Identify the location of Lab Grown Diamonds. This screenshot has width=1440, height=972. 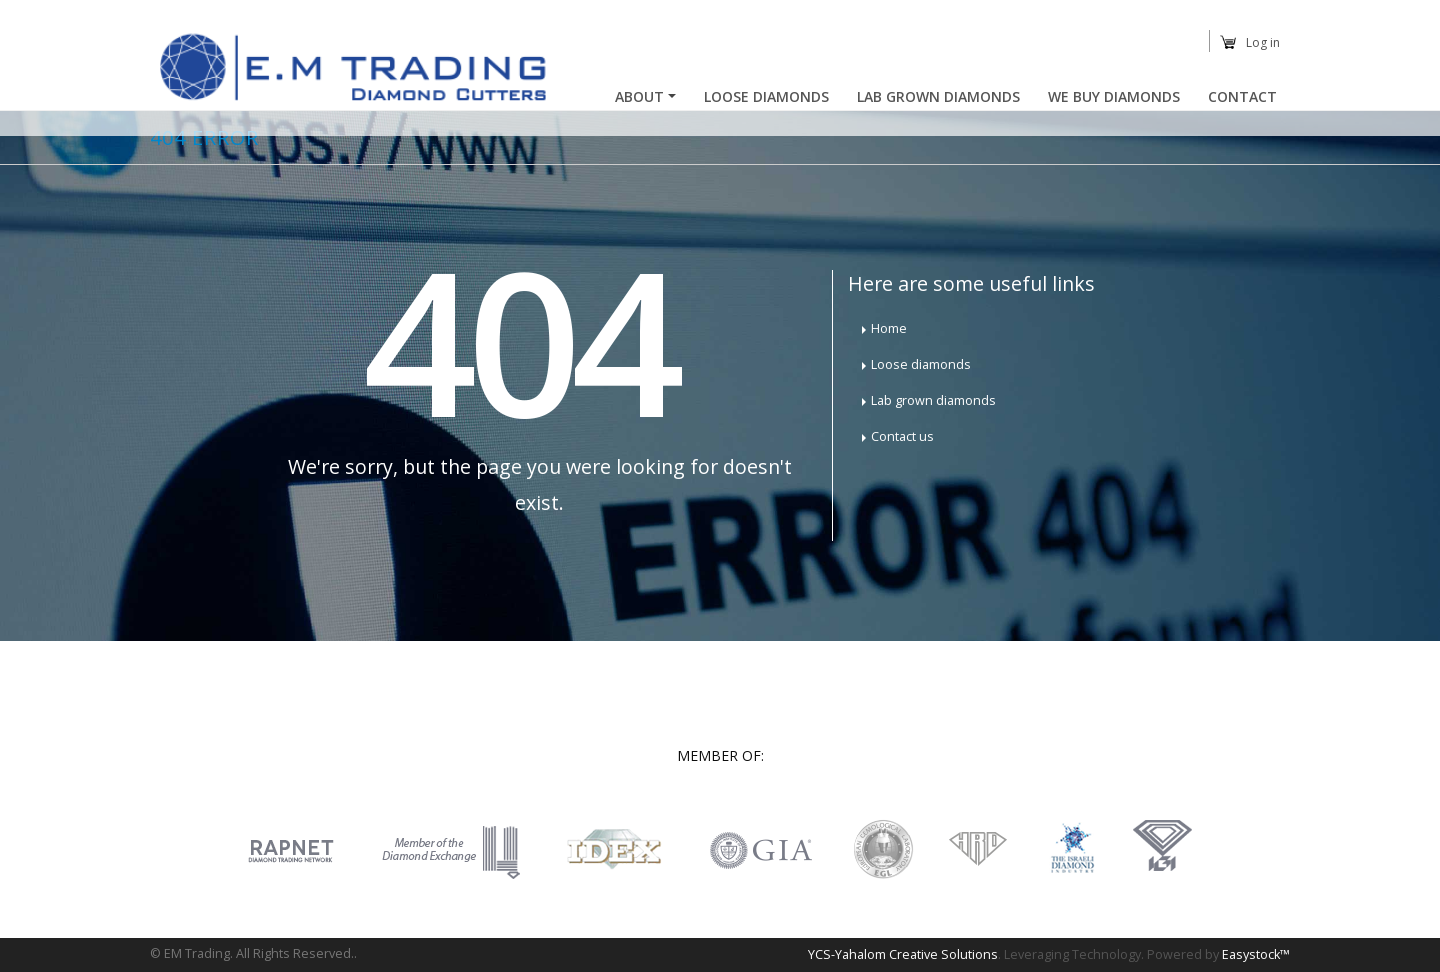
(938, 96).